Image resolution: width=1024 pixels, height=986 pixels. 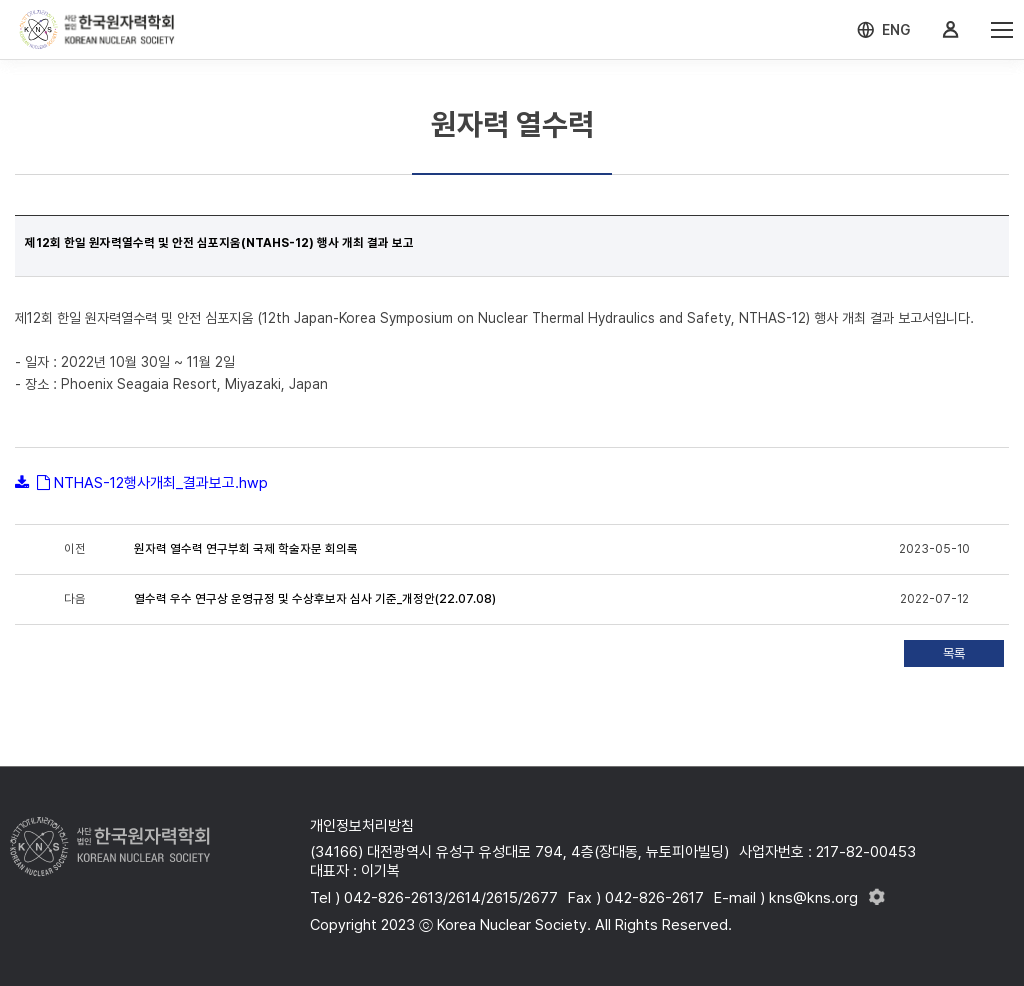 What do you see at coordinates (219, 243) in the screenshot?
I see `제12회 한일 원자력열수력 및 안전 심포지움(NTAHS-12) 행사 개최 결과 보고` at bounding box center [219, 243].